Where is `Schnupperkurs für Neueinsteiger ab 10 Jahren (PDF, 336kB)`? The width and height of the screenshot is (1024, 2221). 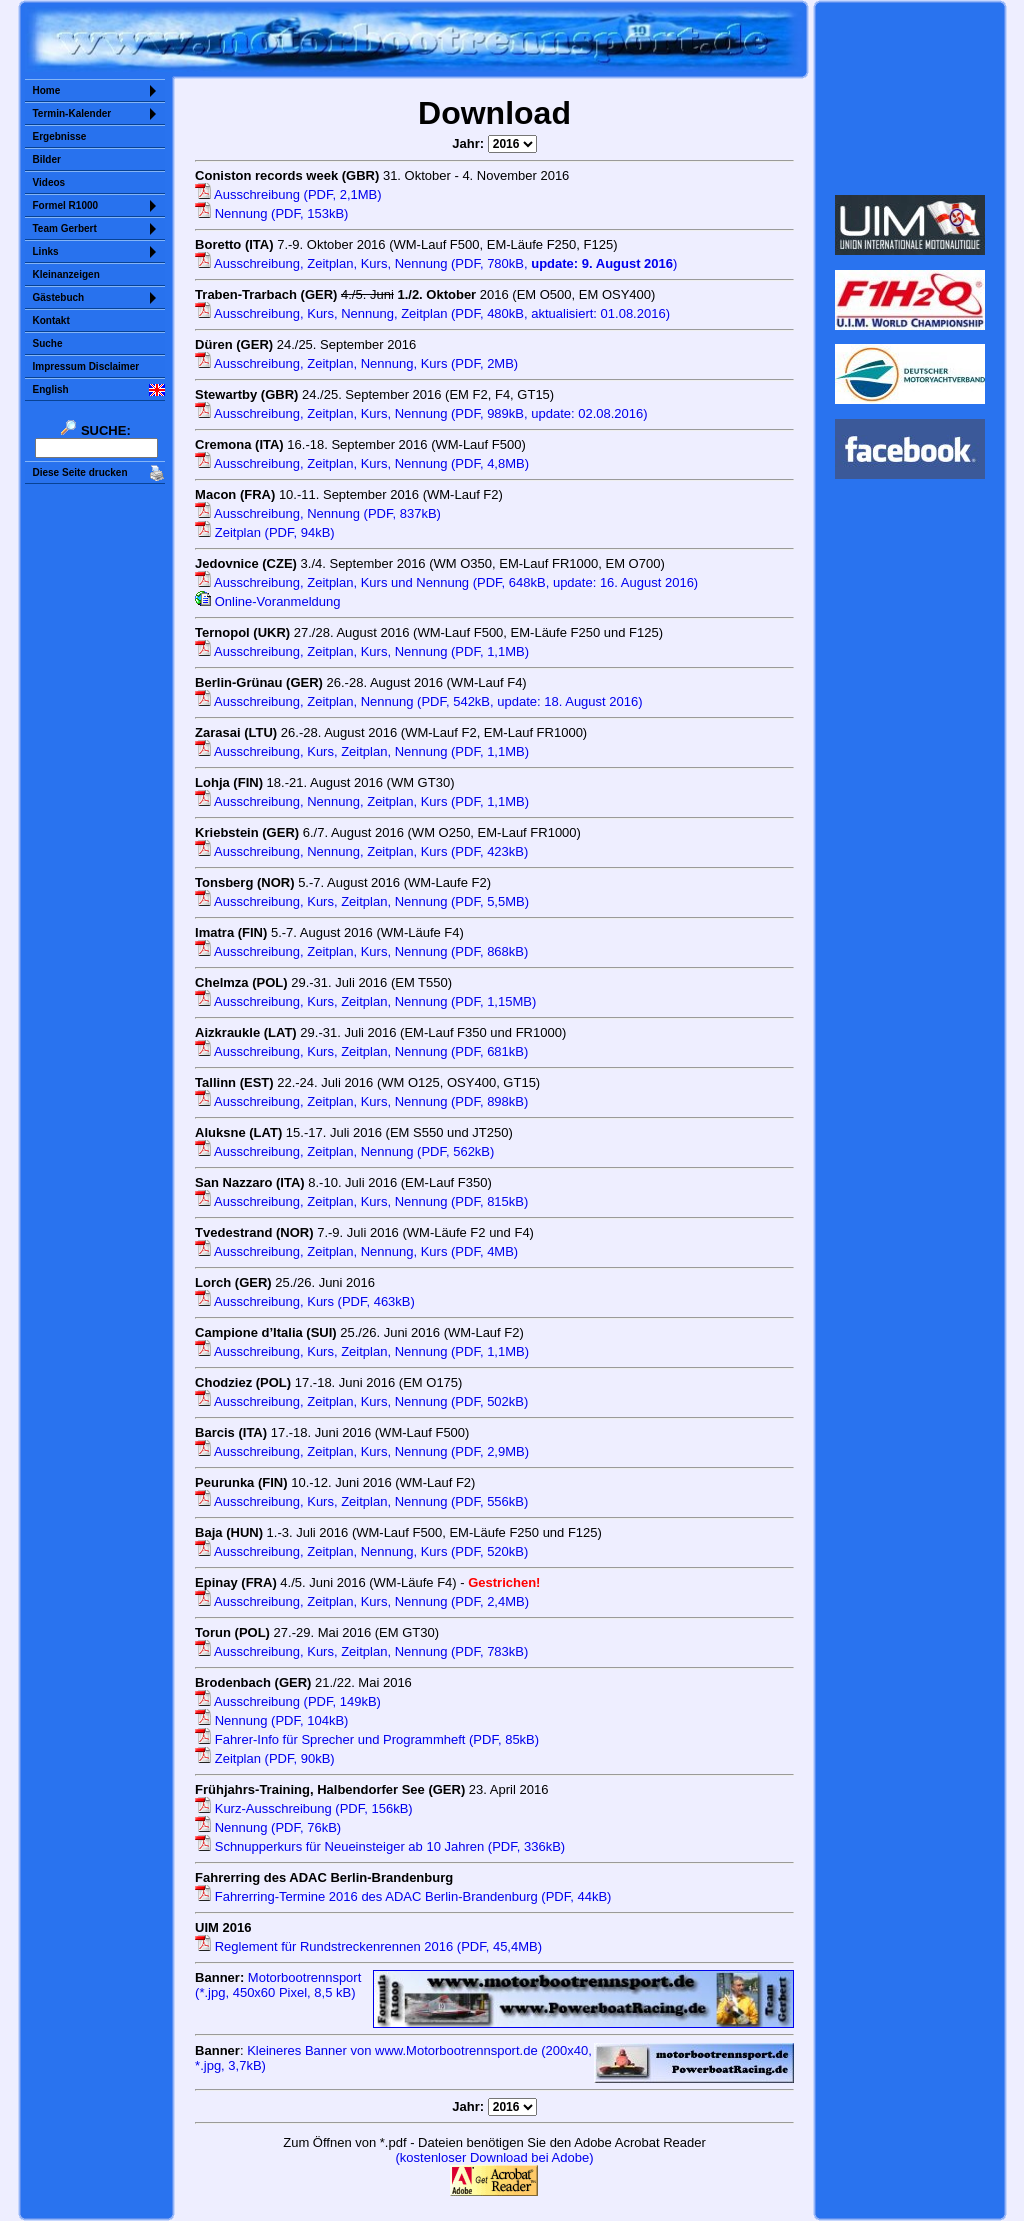
Schnupperkurs für Neueinsteiger ab 10 Jahren (PDF, 336kB) is located at coordinates (380, 1846).